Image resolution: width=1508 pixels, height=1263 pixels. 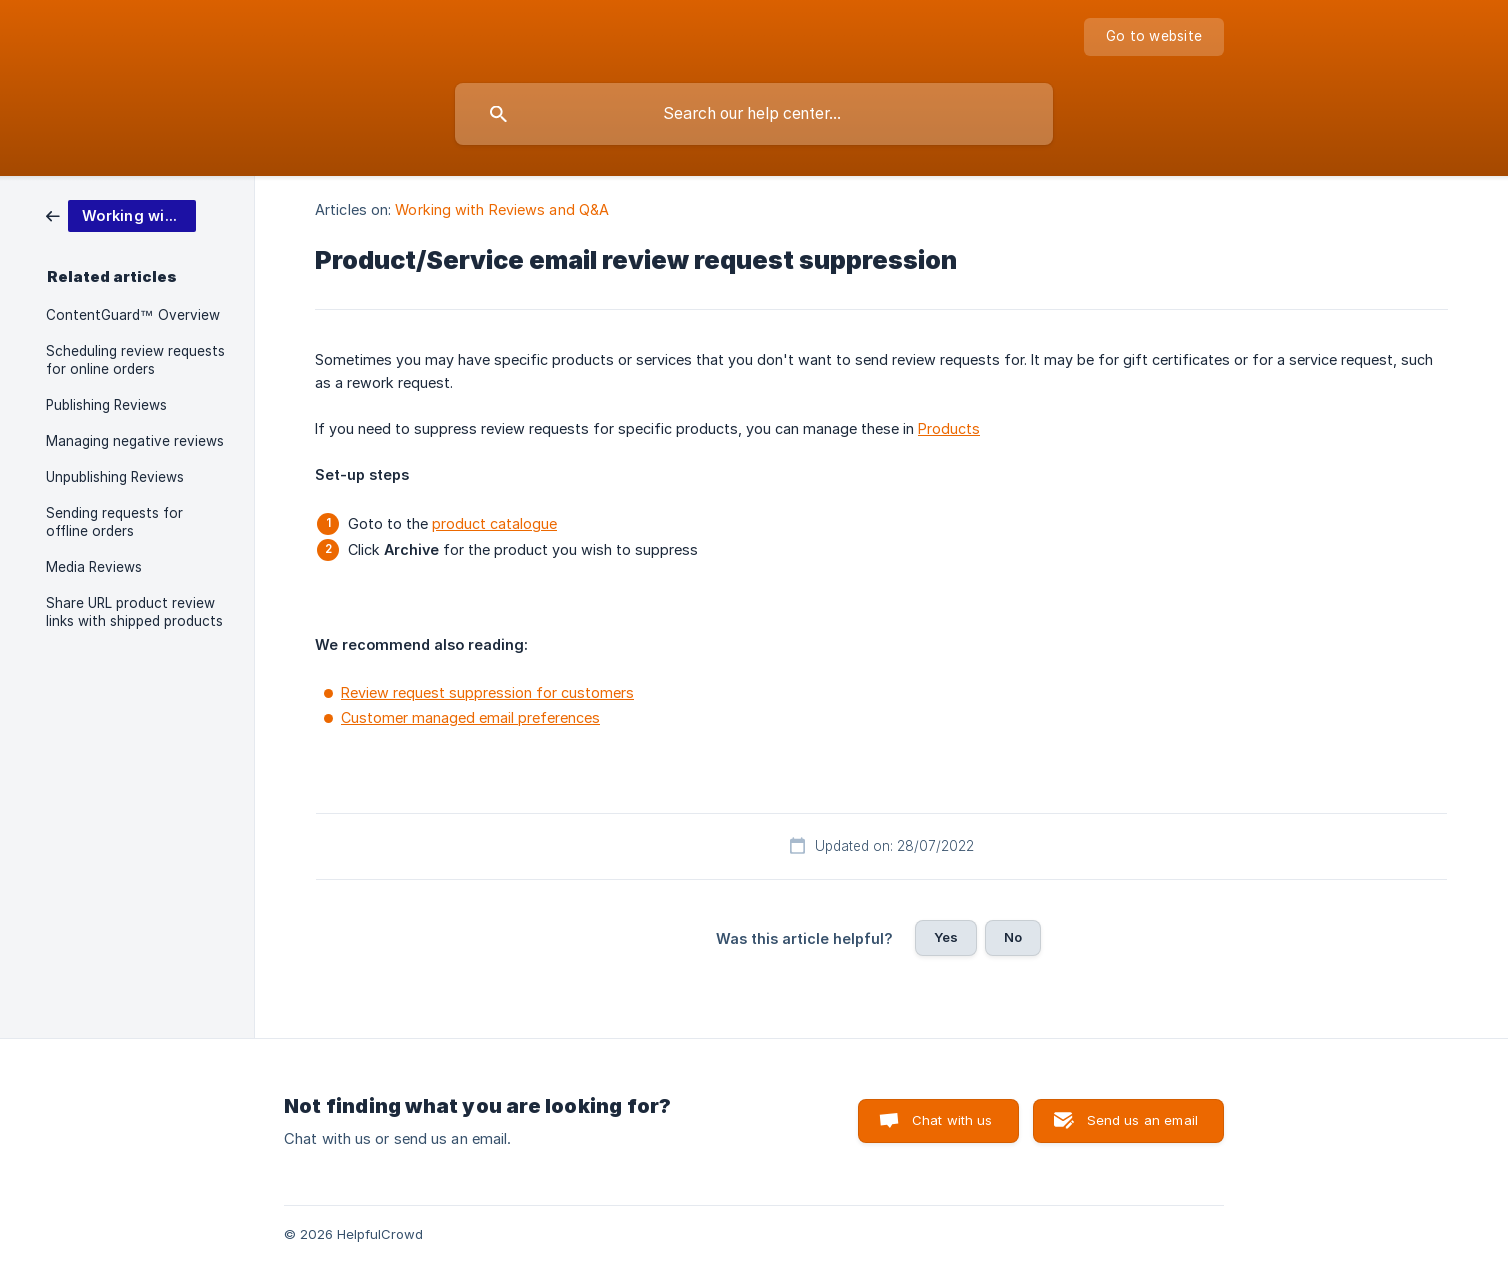 I want to click on Unpublishing Reviews [link], so click(x=115, y=477).